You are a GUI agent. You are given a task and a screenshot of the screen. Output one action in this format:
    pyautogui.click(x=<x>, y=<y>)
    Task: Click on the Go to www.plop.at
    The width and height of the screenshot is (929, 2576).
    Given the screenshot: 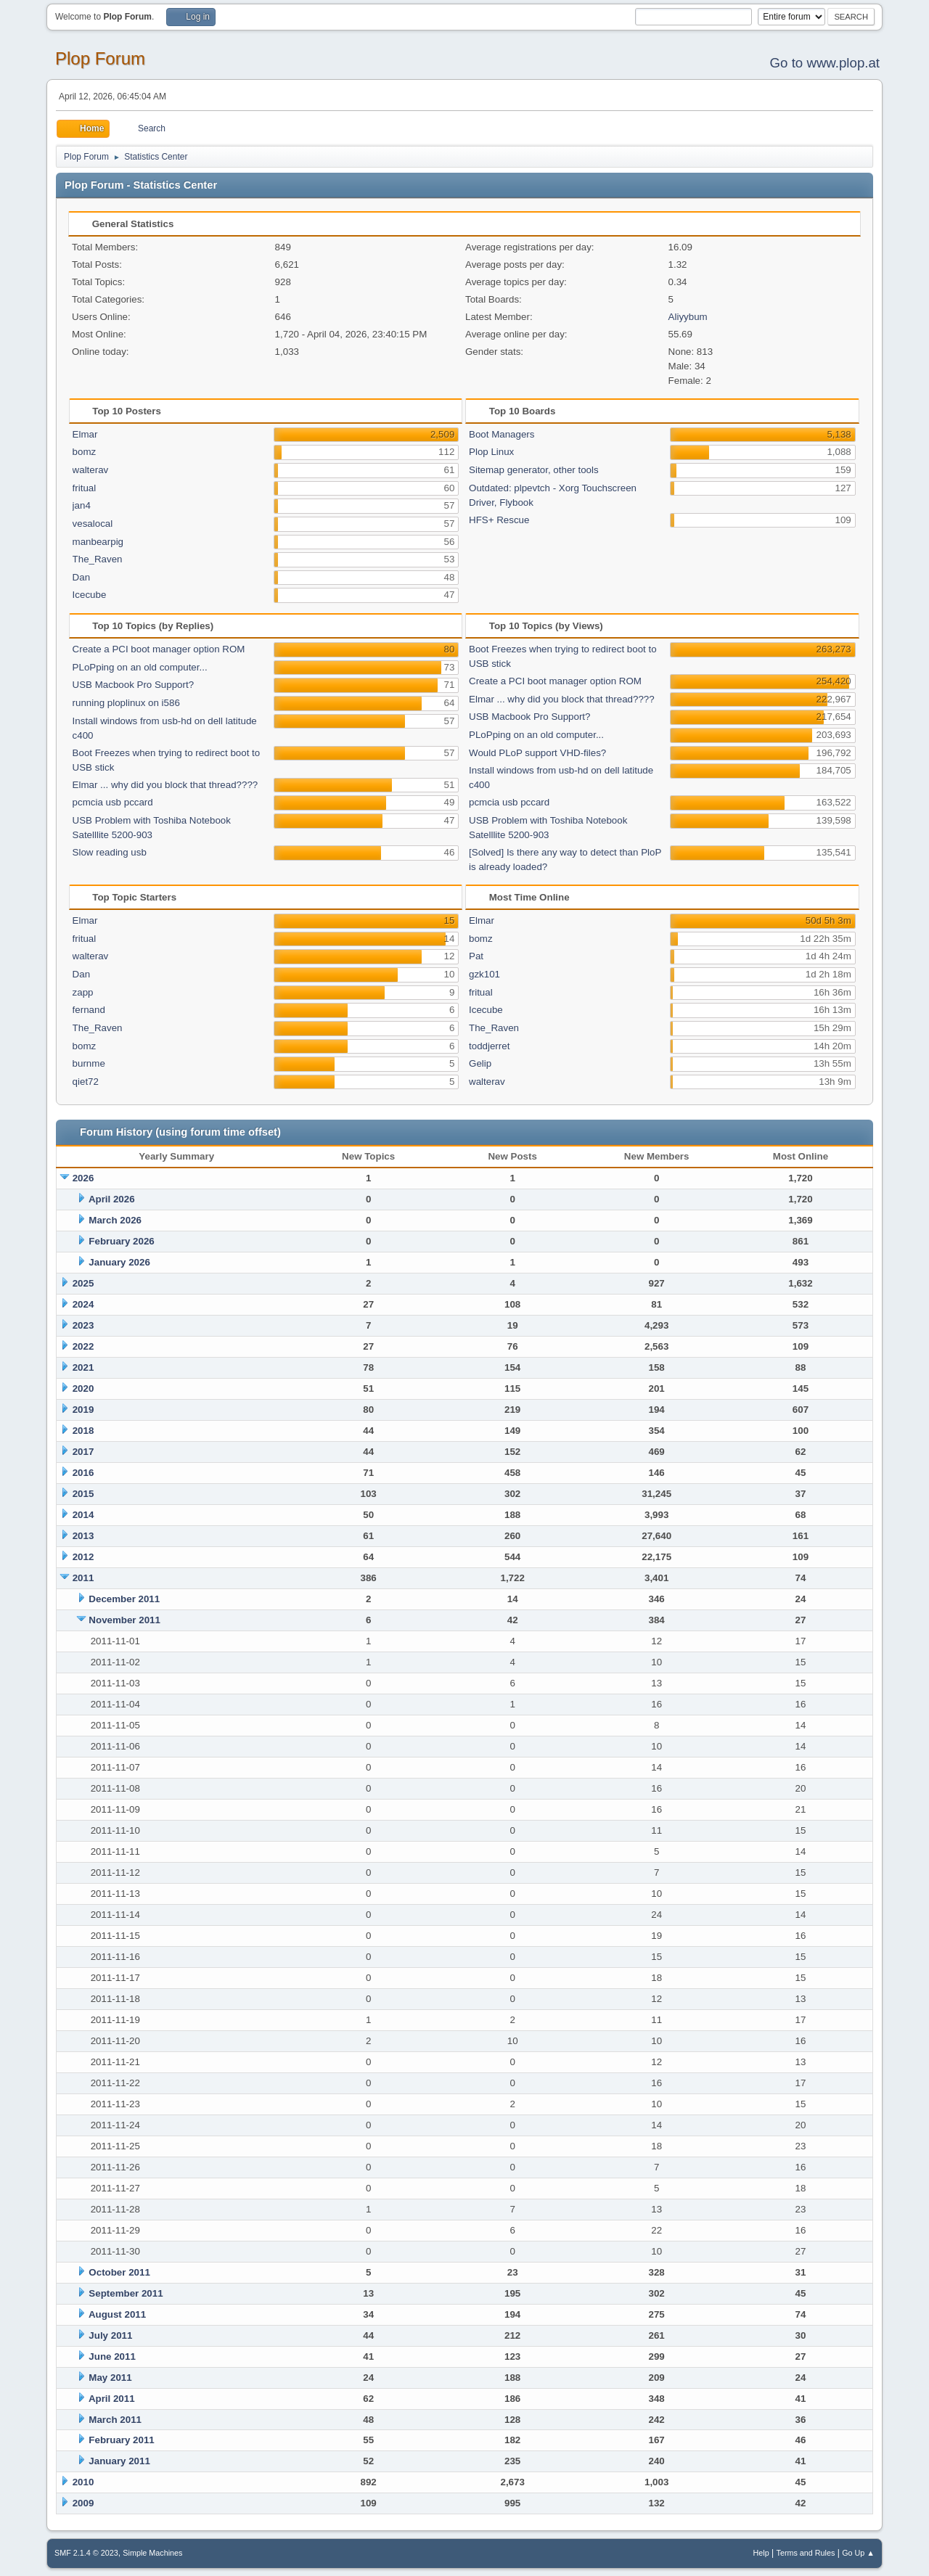 What is the action you would take?
    pyautogui.click(x=825, y=62)
    